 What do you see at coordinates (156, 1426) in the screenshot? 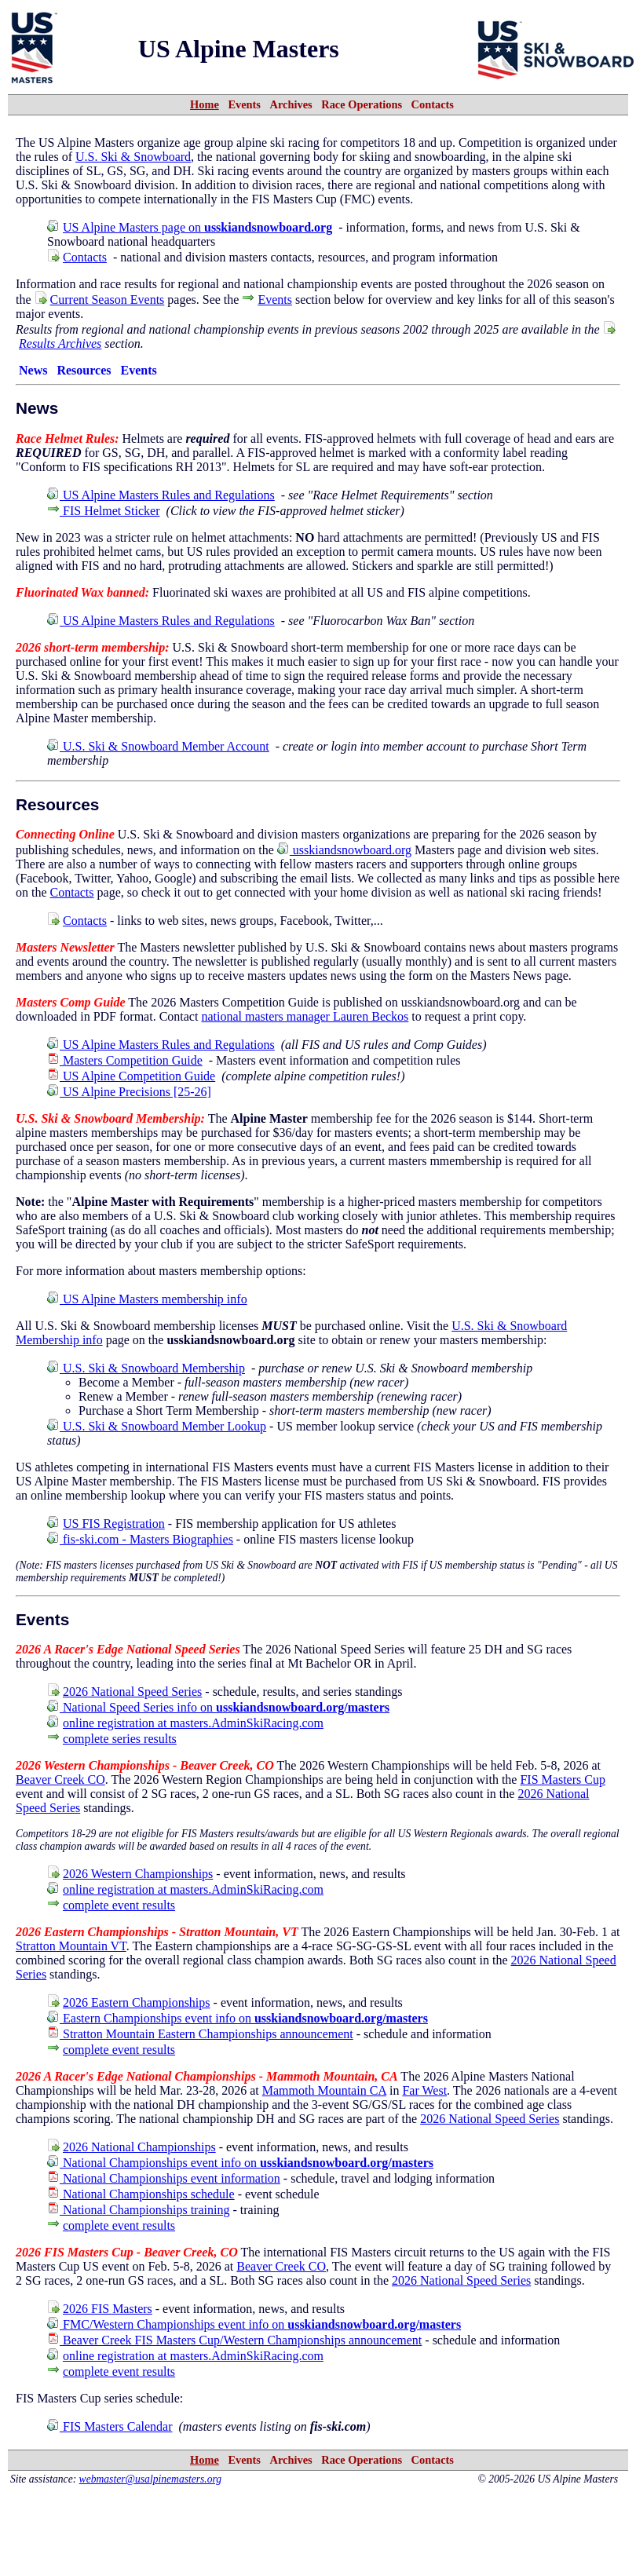
I see `U.S. Ski & Snowboard Member Lookup` at bounding box center [156, 1426].